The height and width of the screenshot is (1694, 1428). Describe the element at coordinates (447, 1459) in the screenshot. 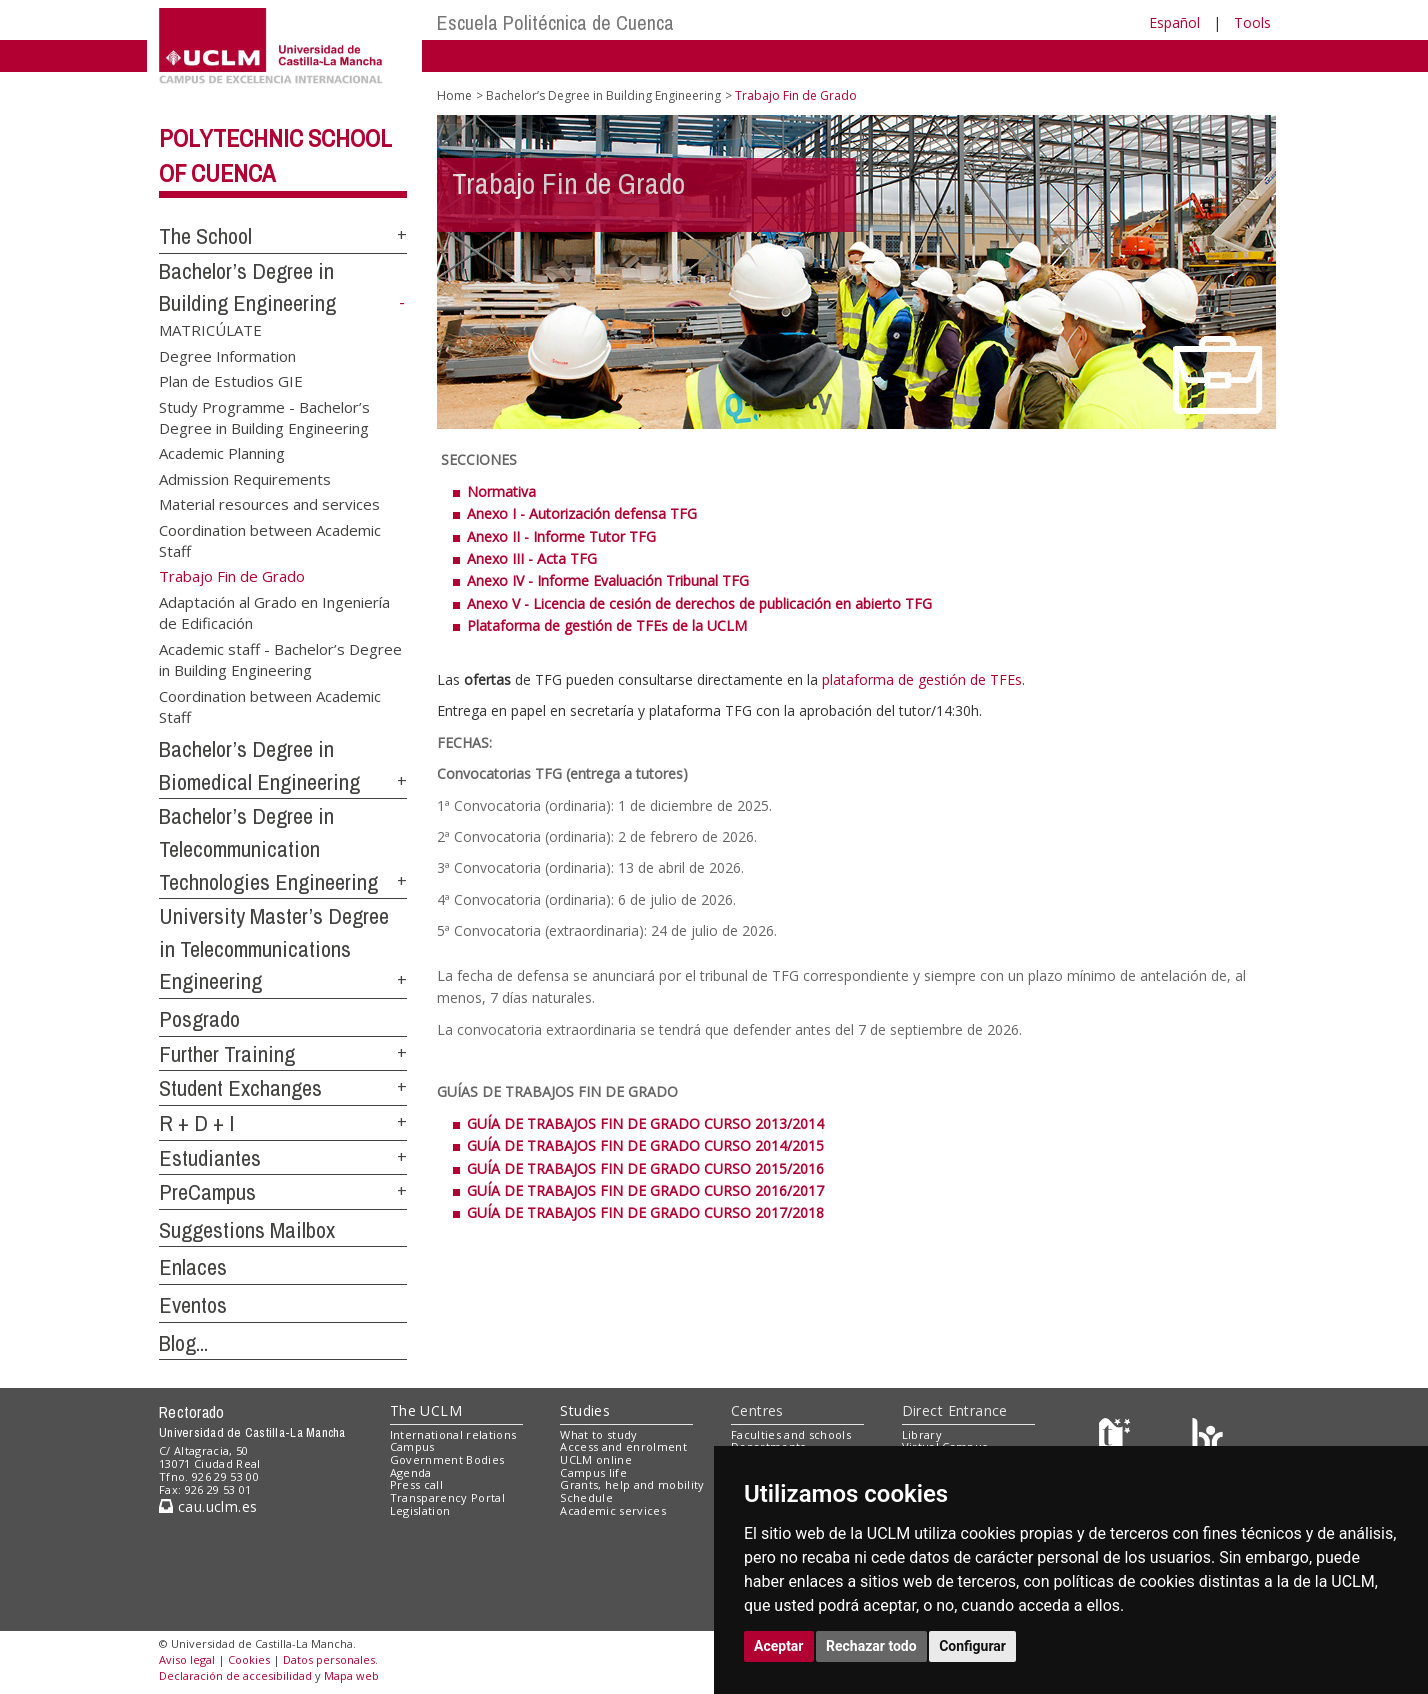

I see `Government Bodies` at that location.